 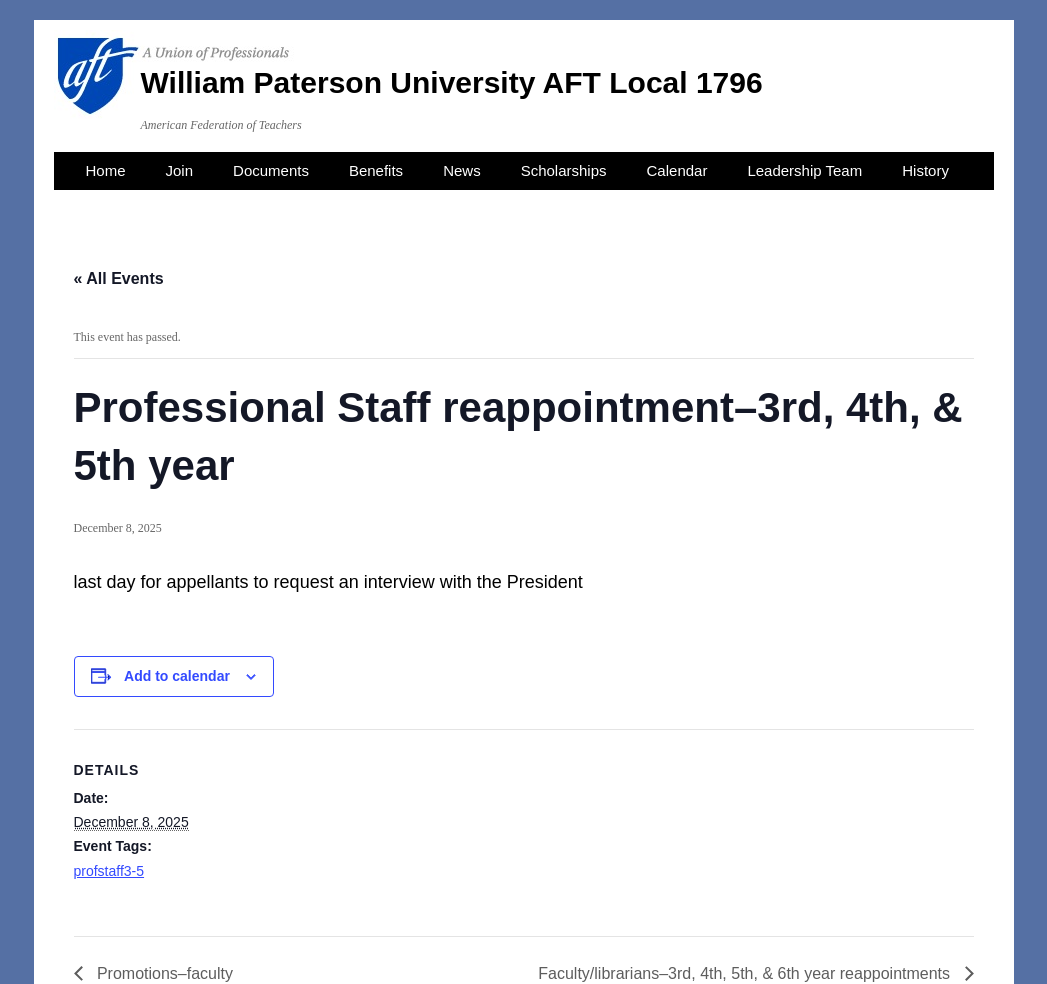 I want to click on William Paterson University AFT Local 1796, so click(x=452, y=82).